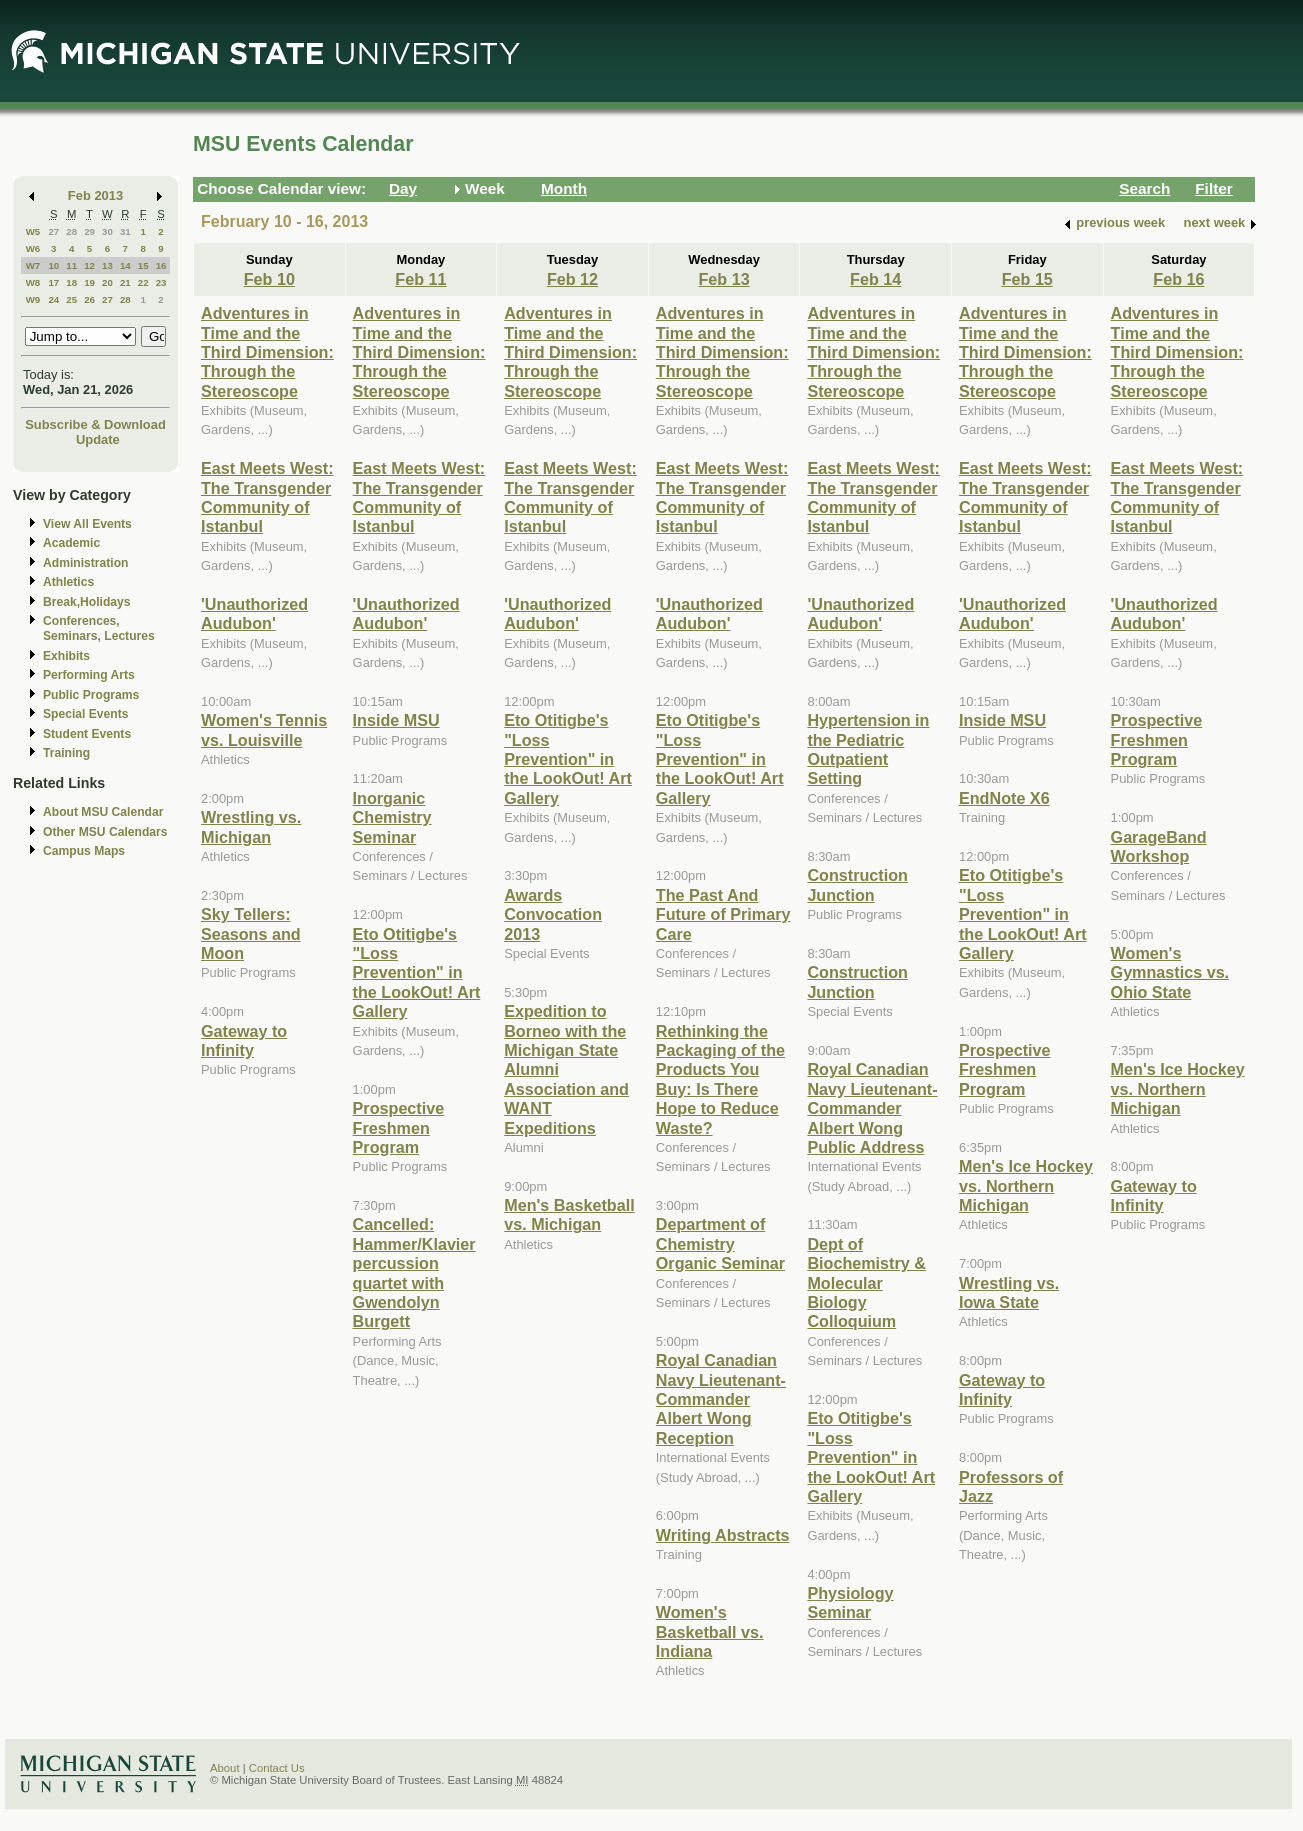 The height and width of the screenshot is (1831, 1303). What do you see at coordinates (720, 1079) in the screenshot?
I see `Rethinking the Packaging of the Products You Buy: Is There Hope to Reduce Waste?` at bounding box center [720, 1079].